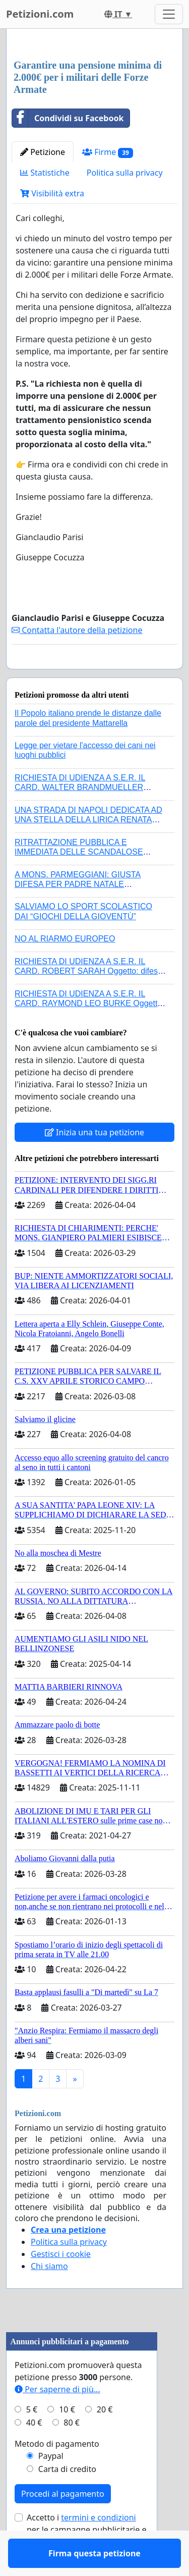  Describe the element at coordinates (94, 675) in the screenshot. I see `Firma questa petizione` at that location.